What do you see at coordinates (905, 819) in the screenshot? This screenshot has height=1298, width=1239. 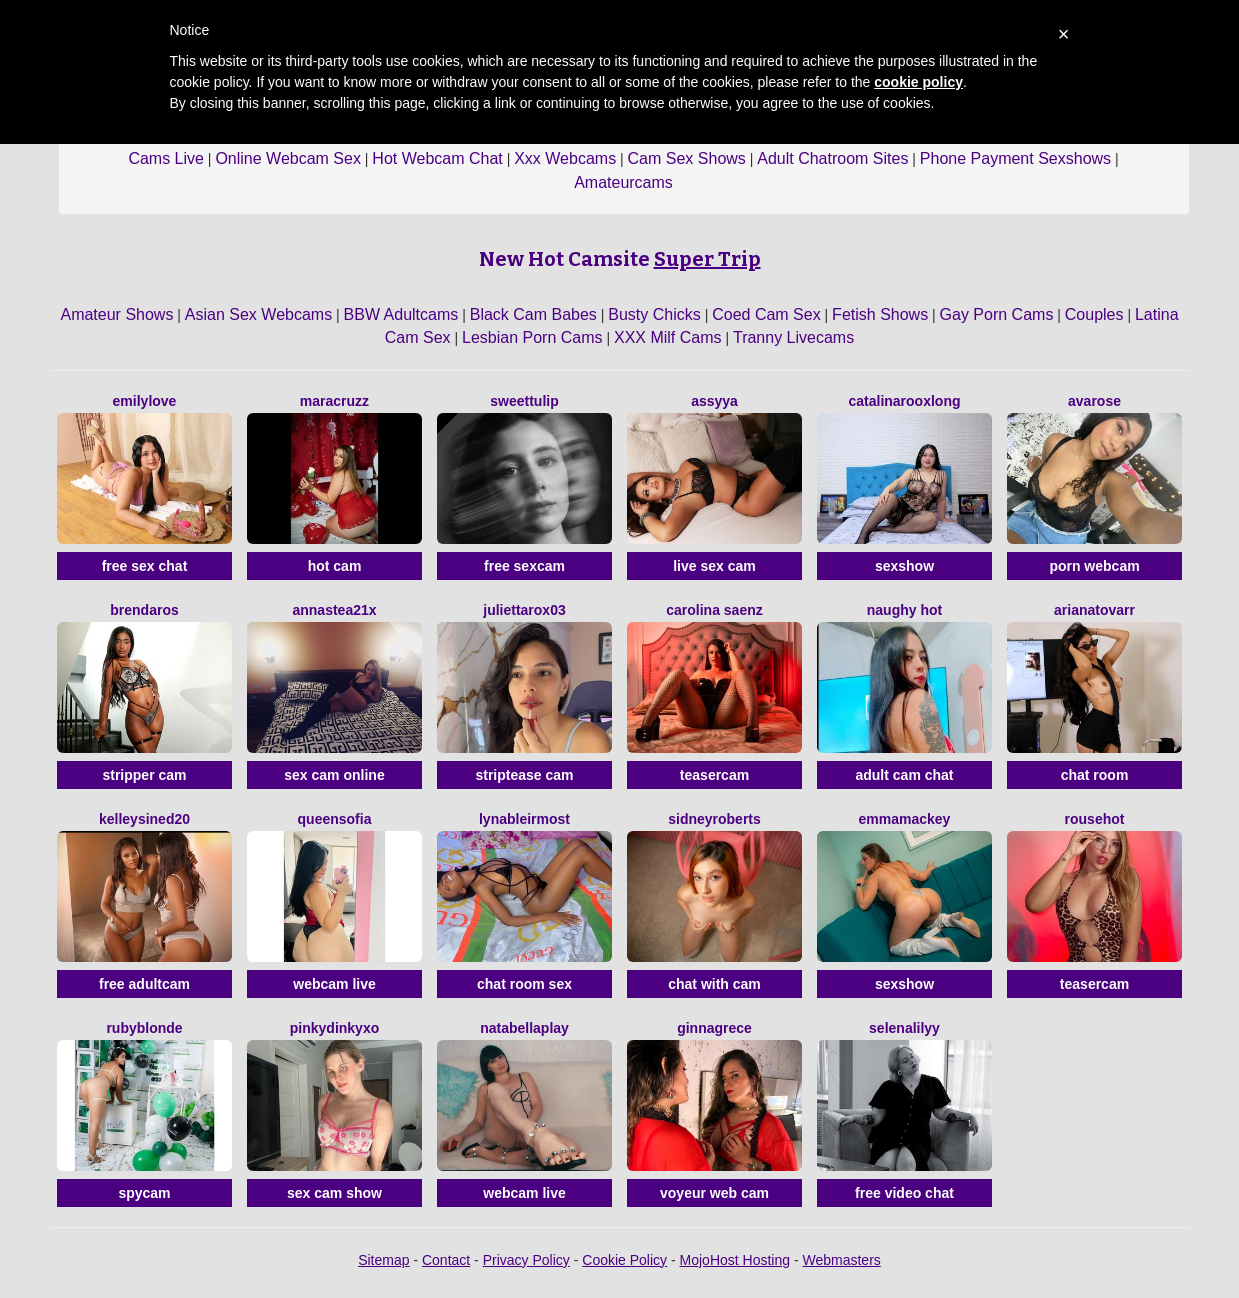 I see `EmmaMackey` at bounding box center [905, 819].